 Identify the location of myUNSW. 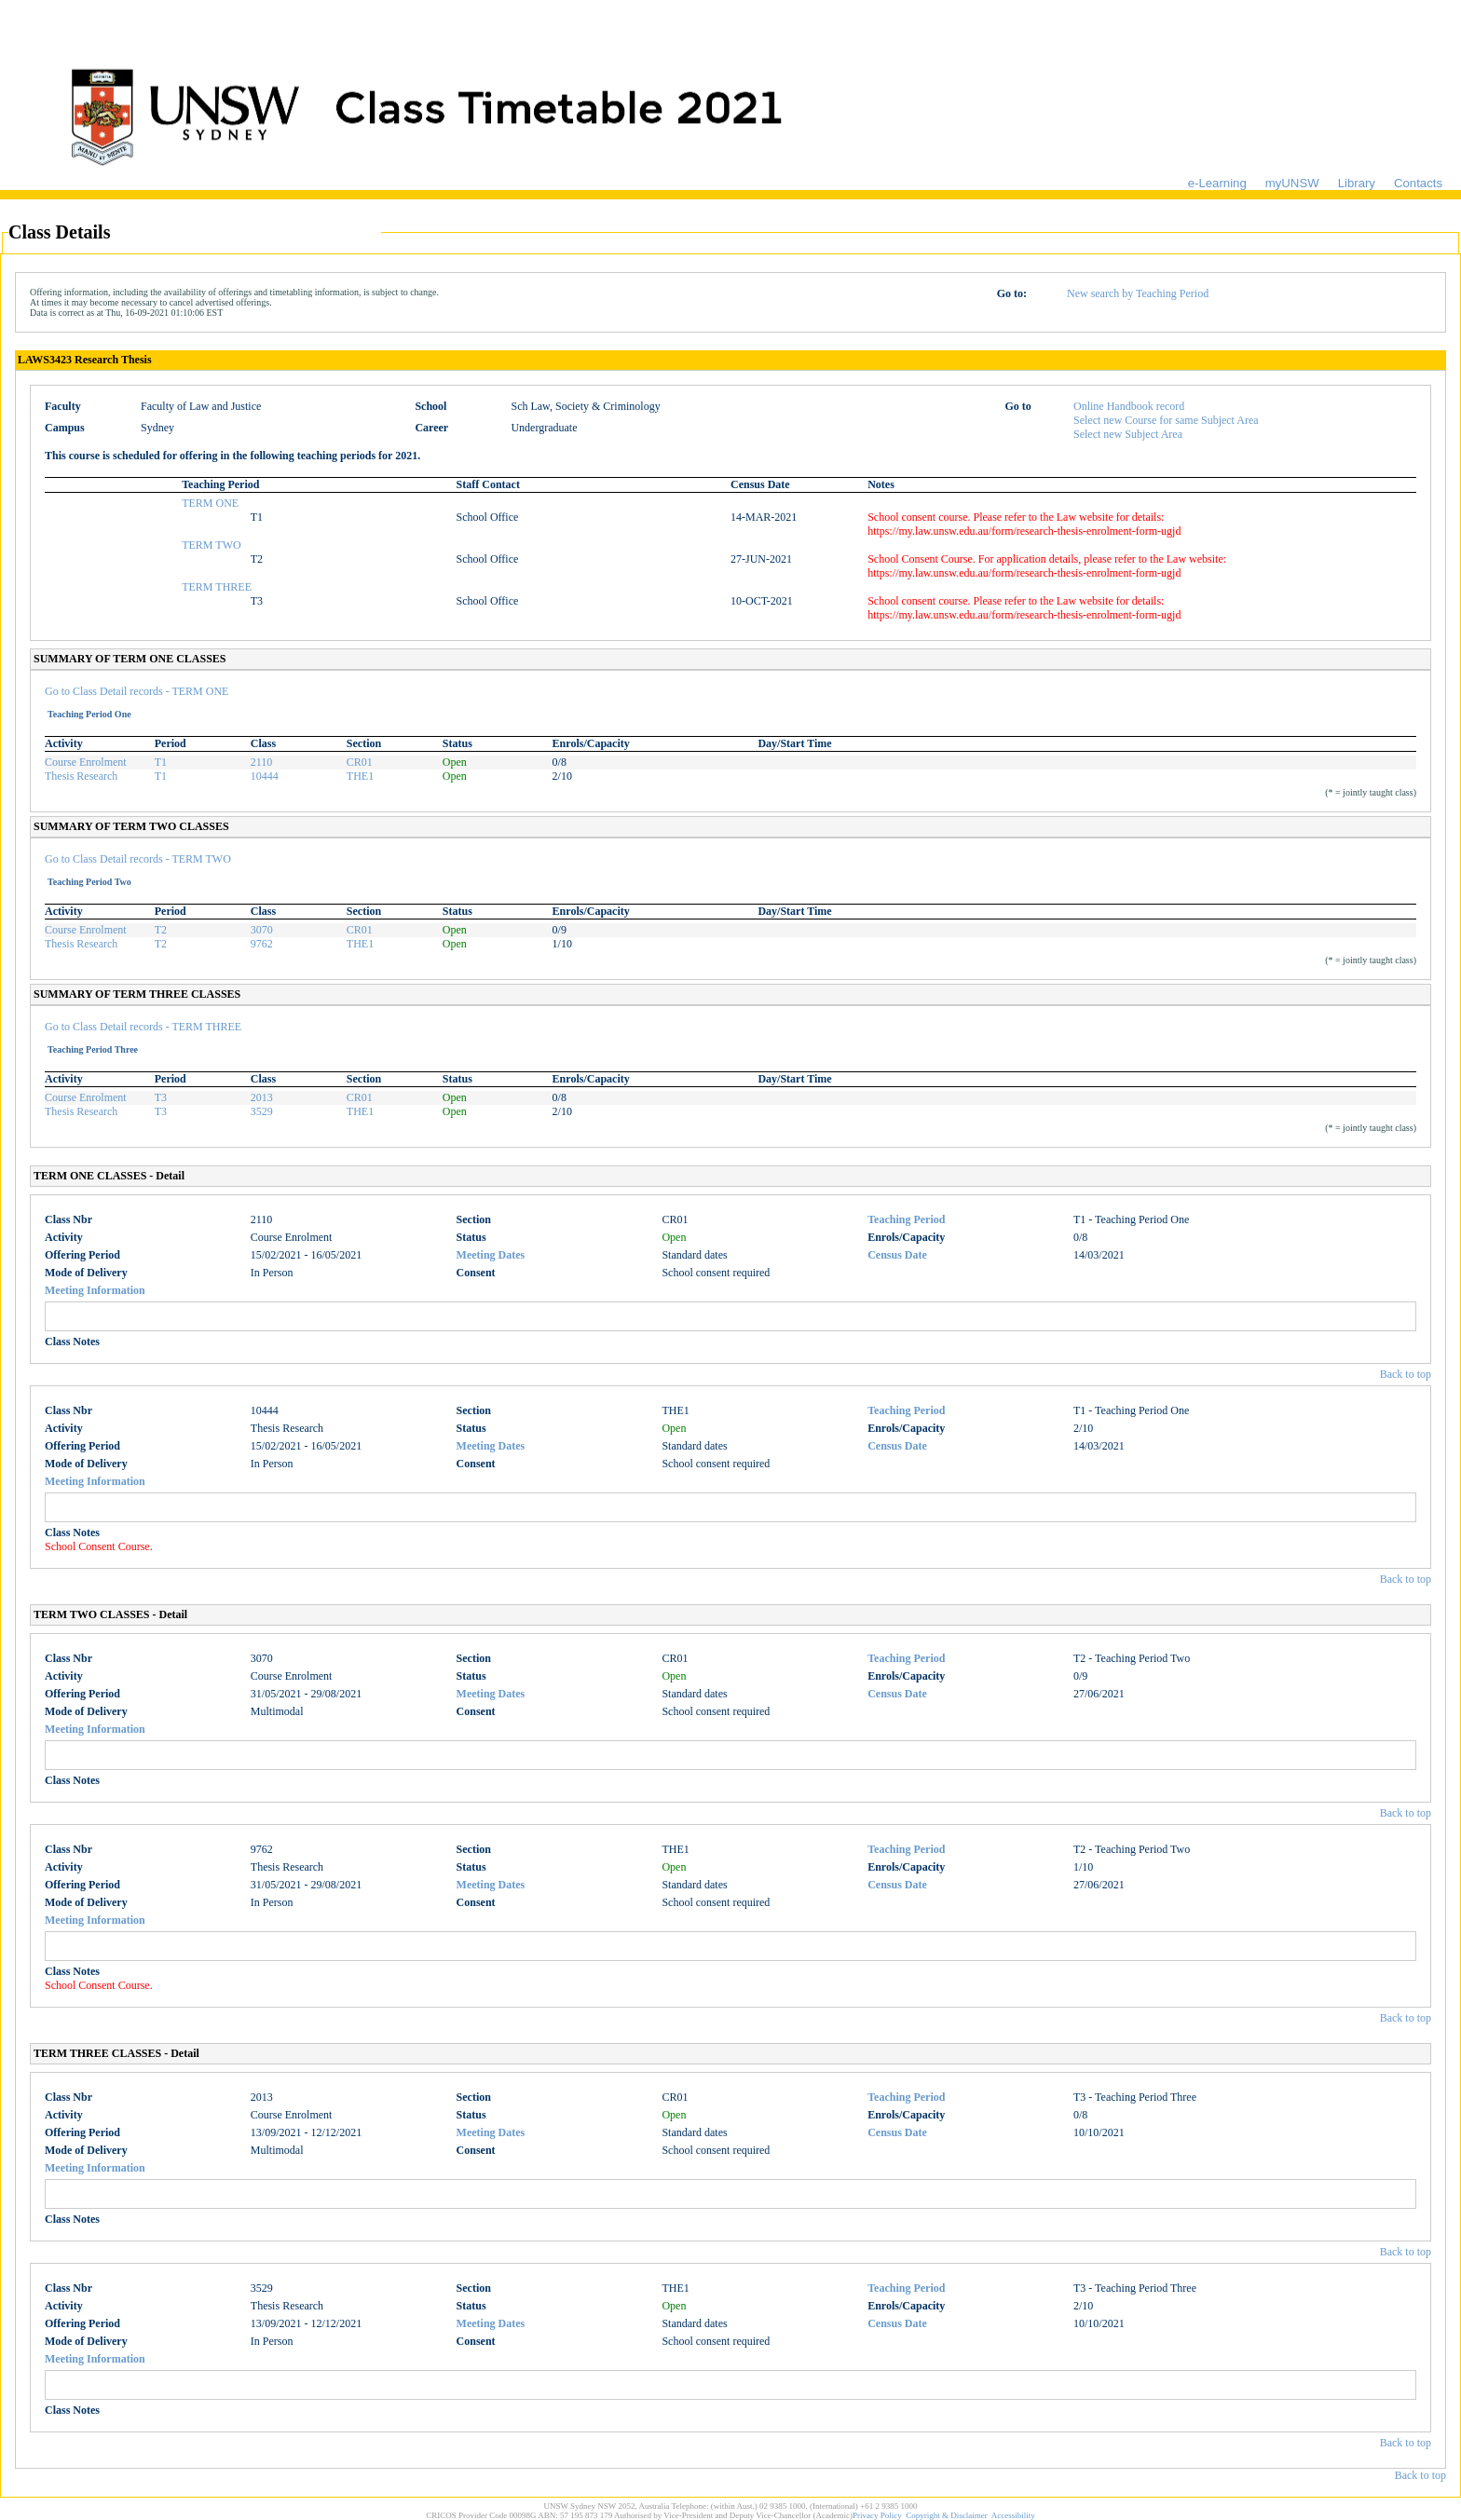
(1292, 183).